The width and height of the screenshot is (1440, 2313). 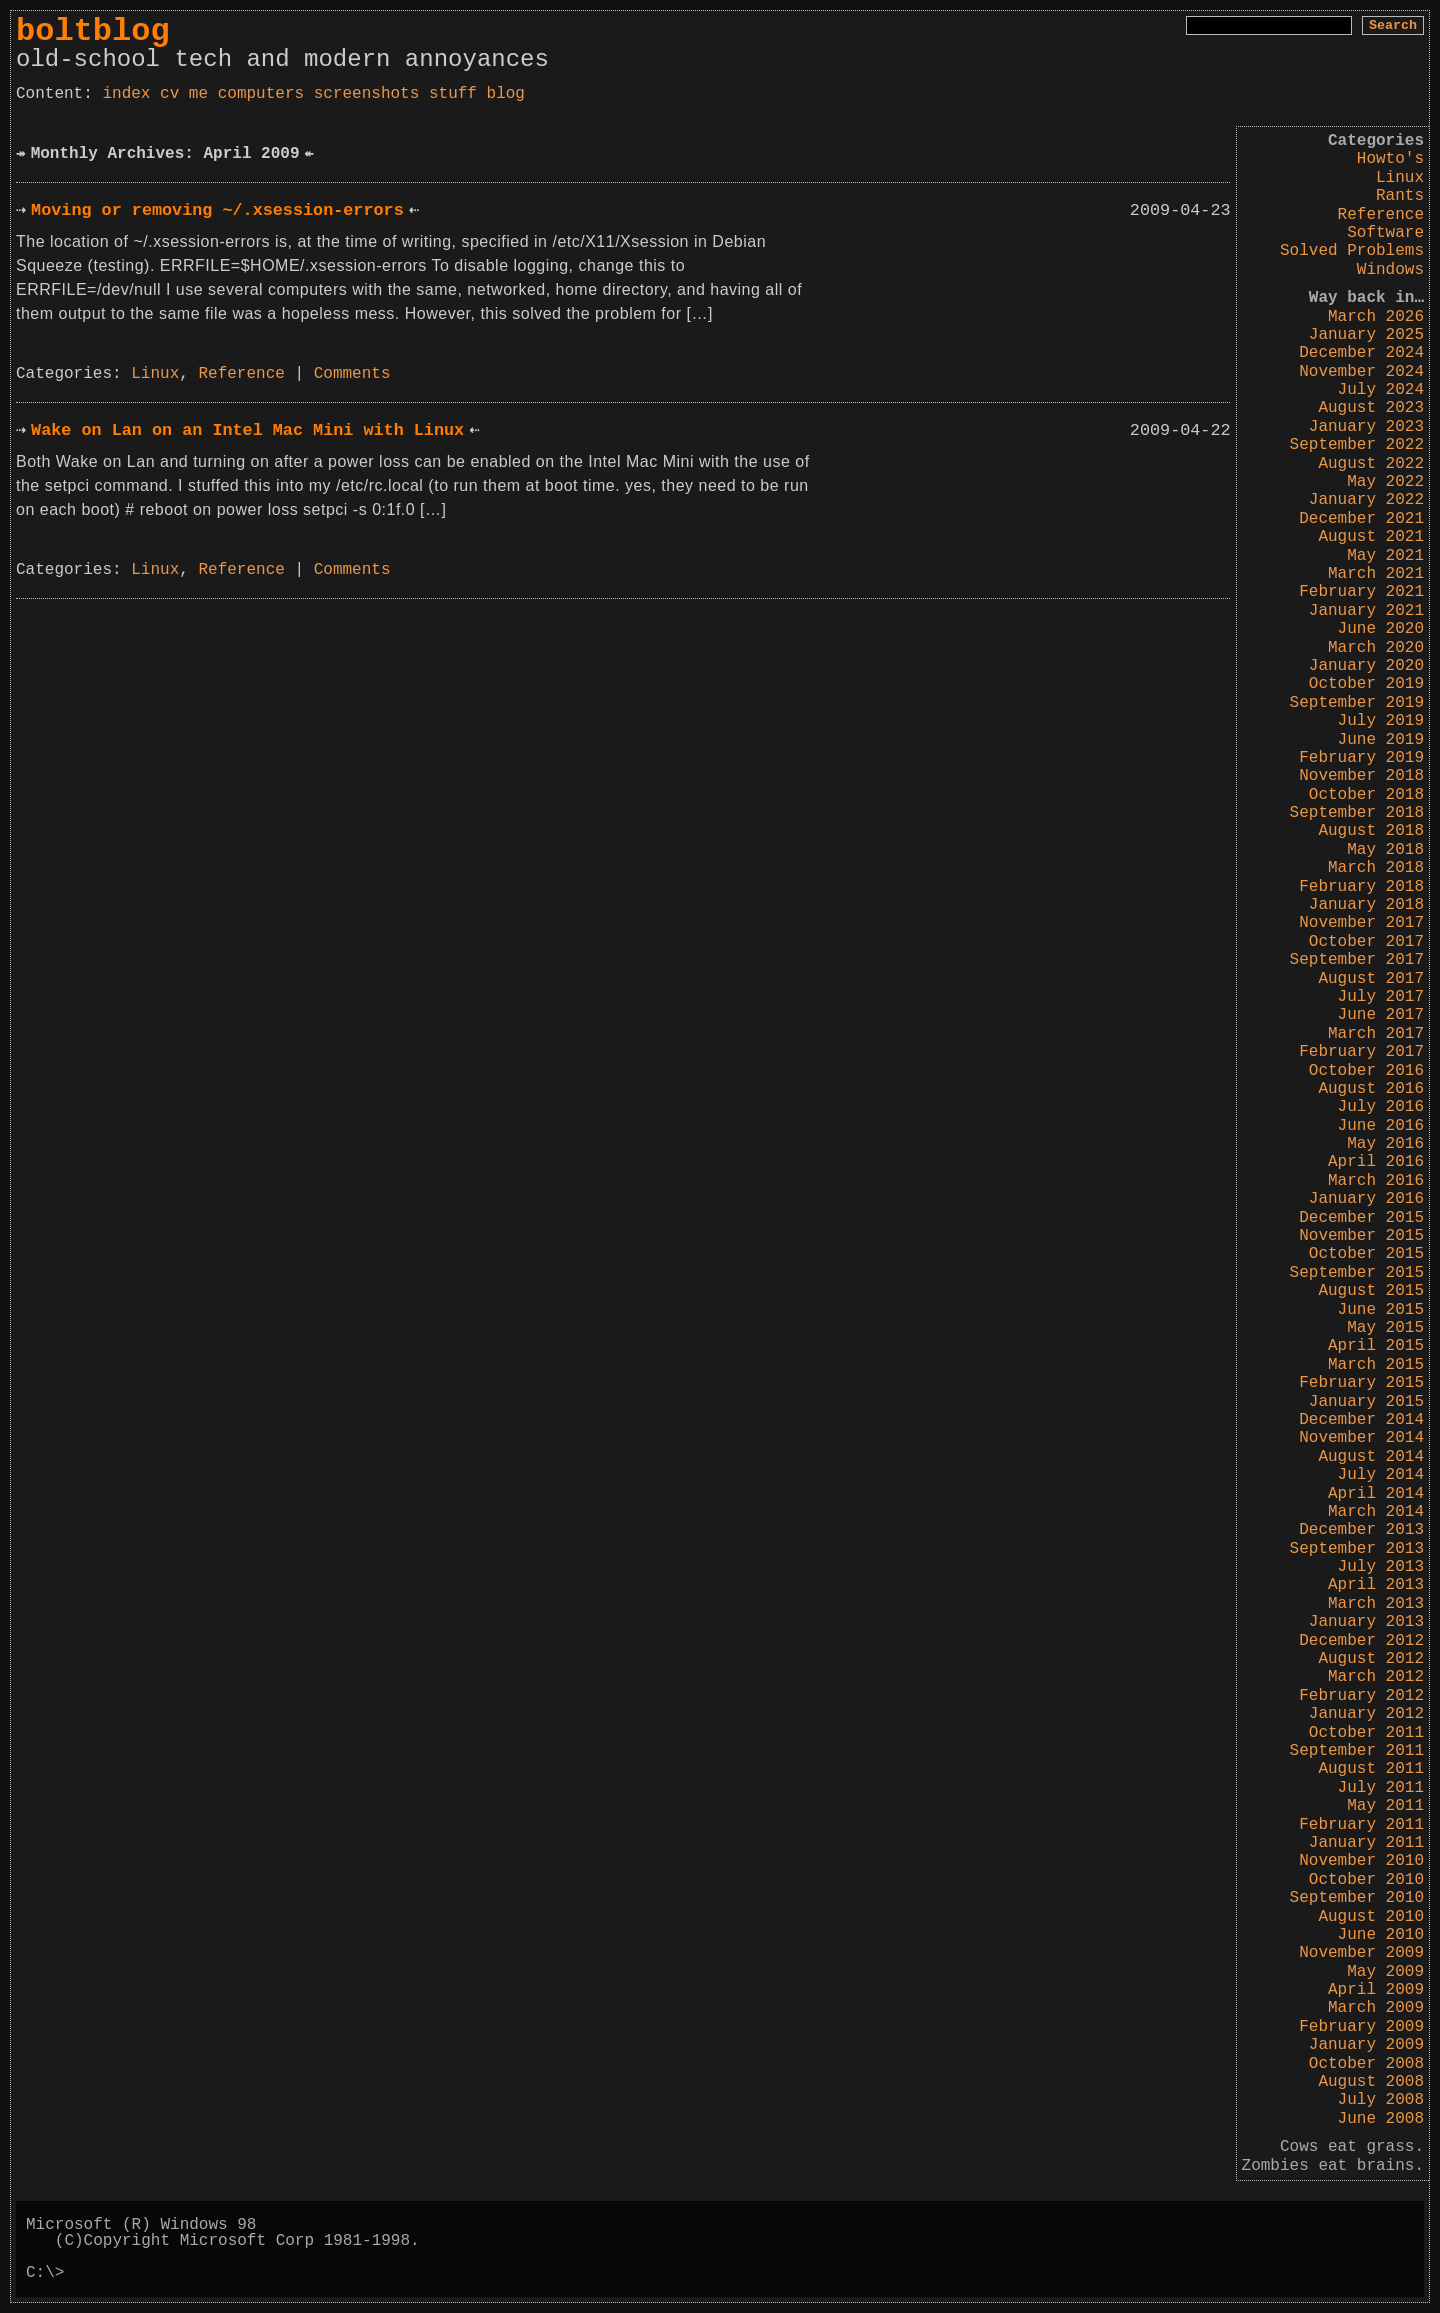 What do you see at coordinates (1381, 1107) in the screenshot?
I see `July 2016` at bounding box center [1381, 1107].